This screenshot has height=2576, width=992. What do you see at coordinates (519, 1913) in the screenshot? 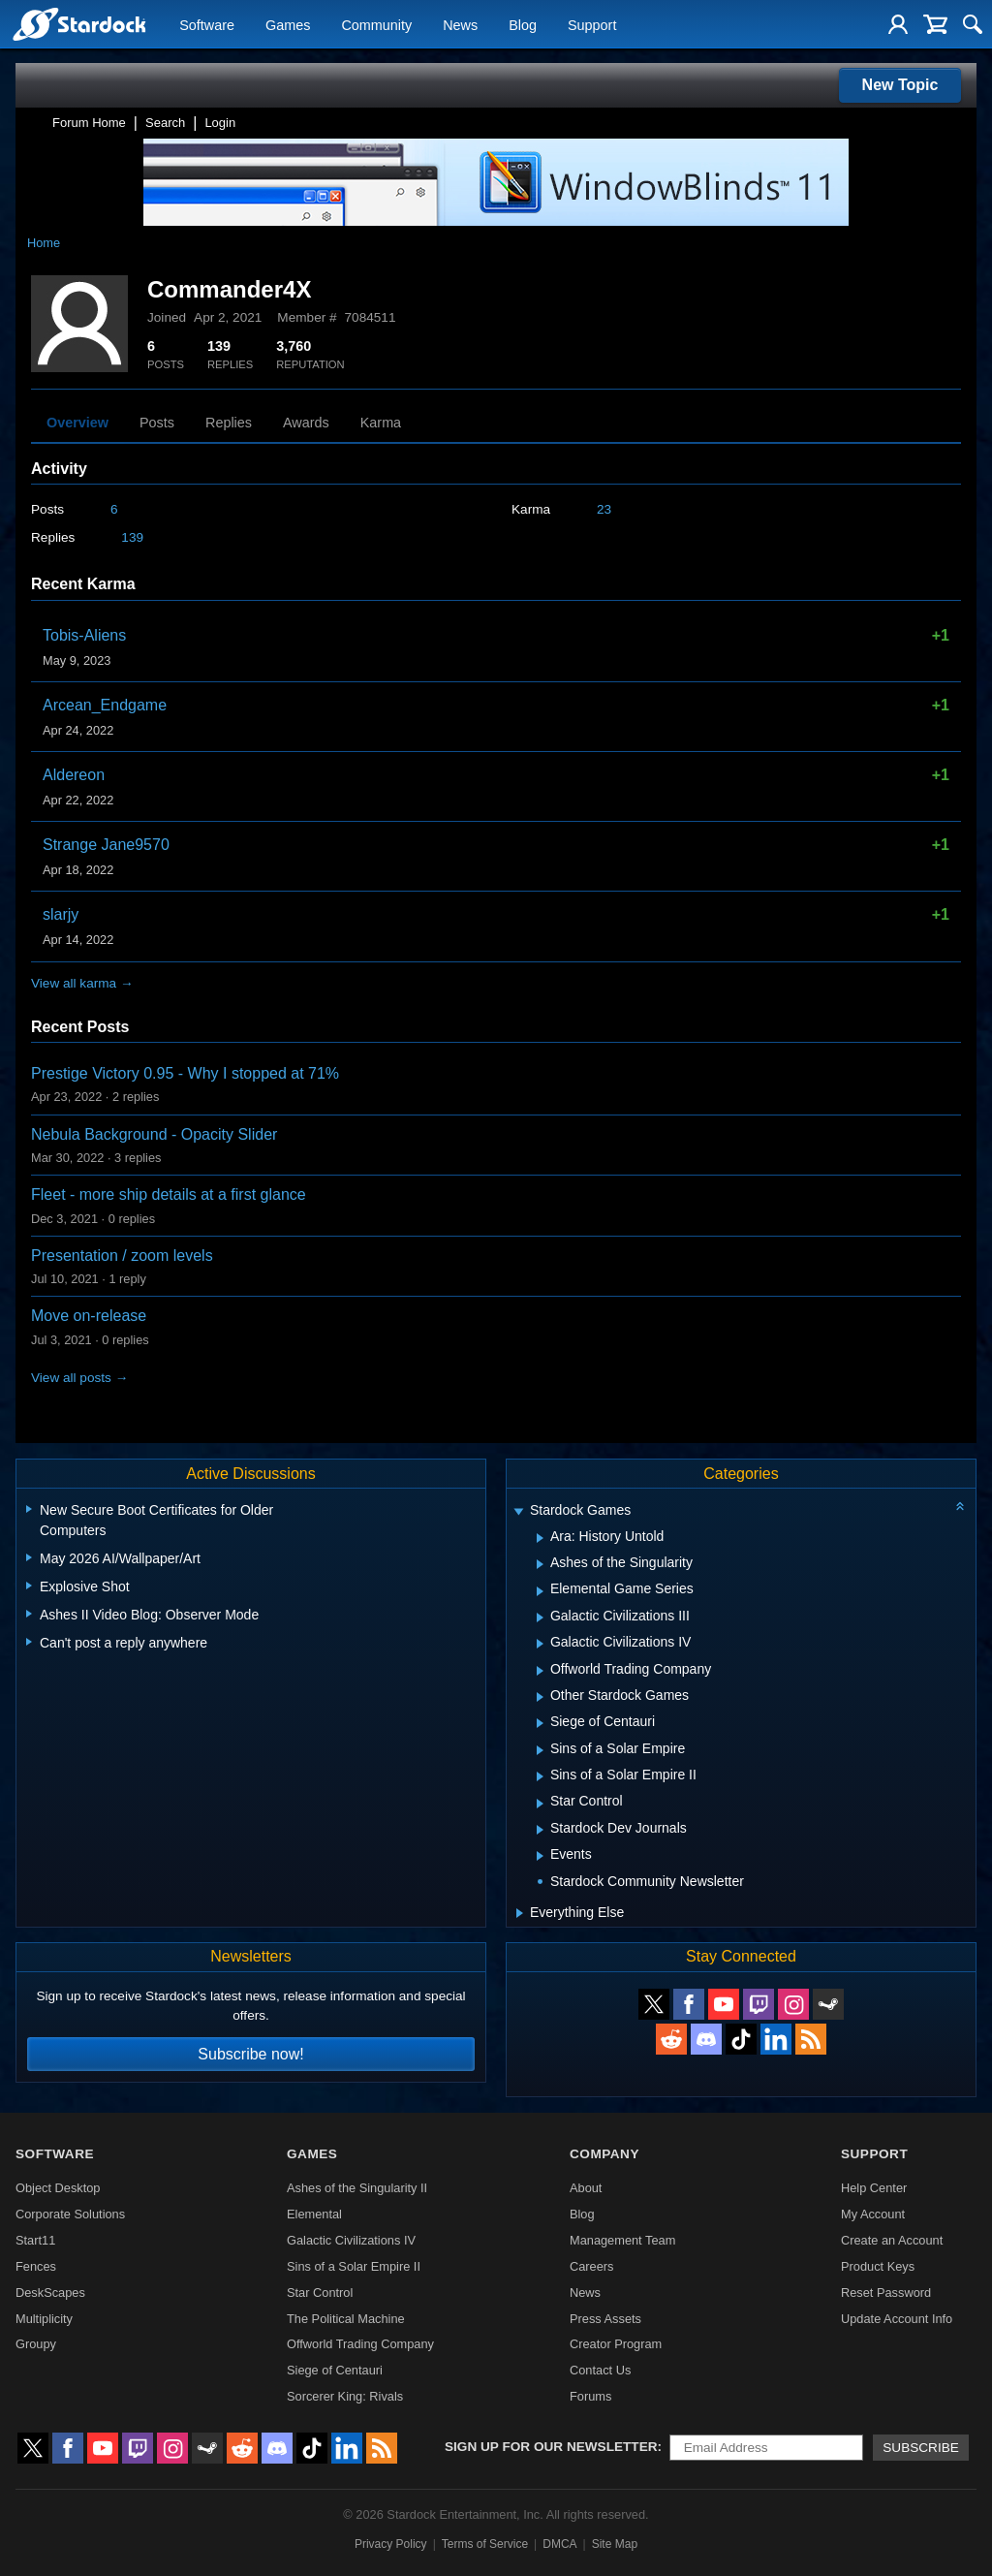
I see `[Expand Everything Else]` at bounding box center [519, 1913].